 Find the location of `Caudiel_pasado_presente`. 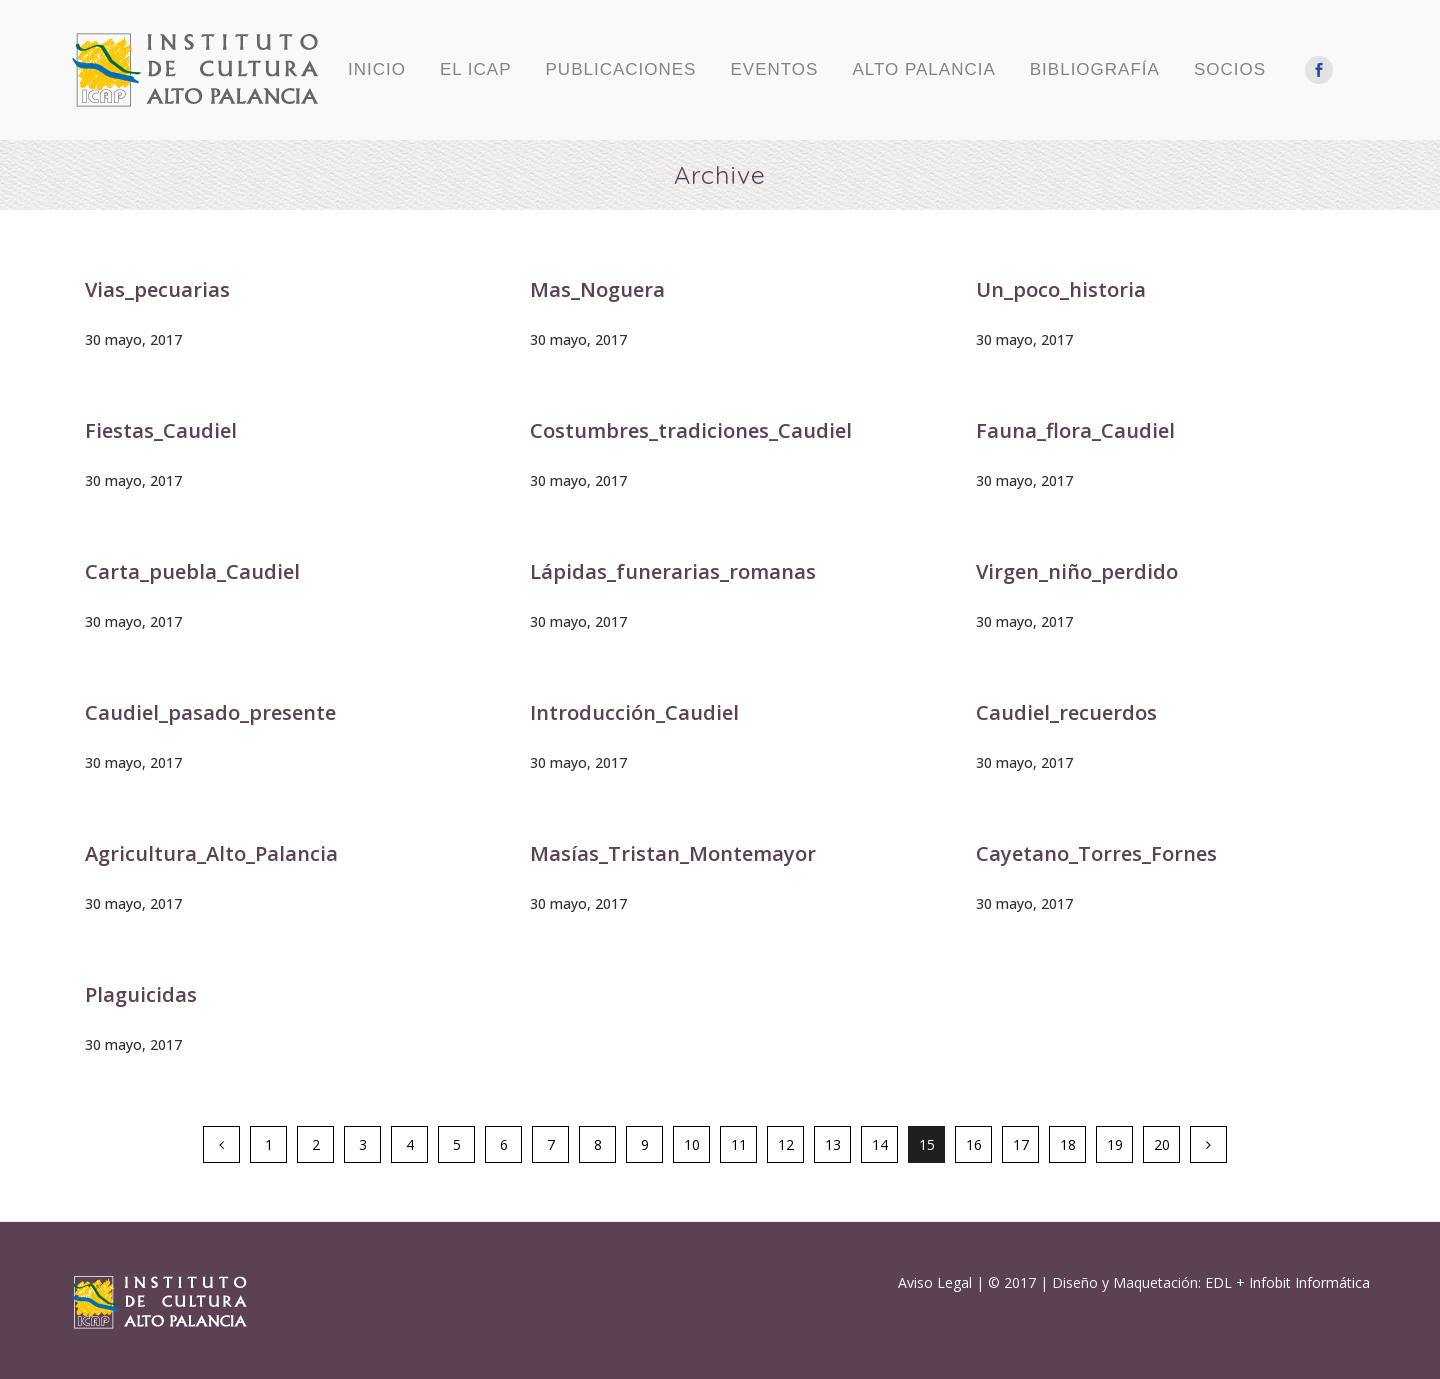

Caudiel_pasado_presente is located at coordinates (210, 712).